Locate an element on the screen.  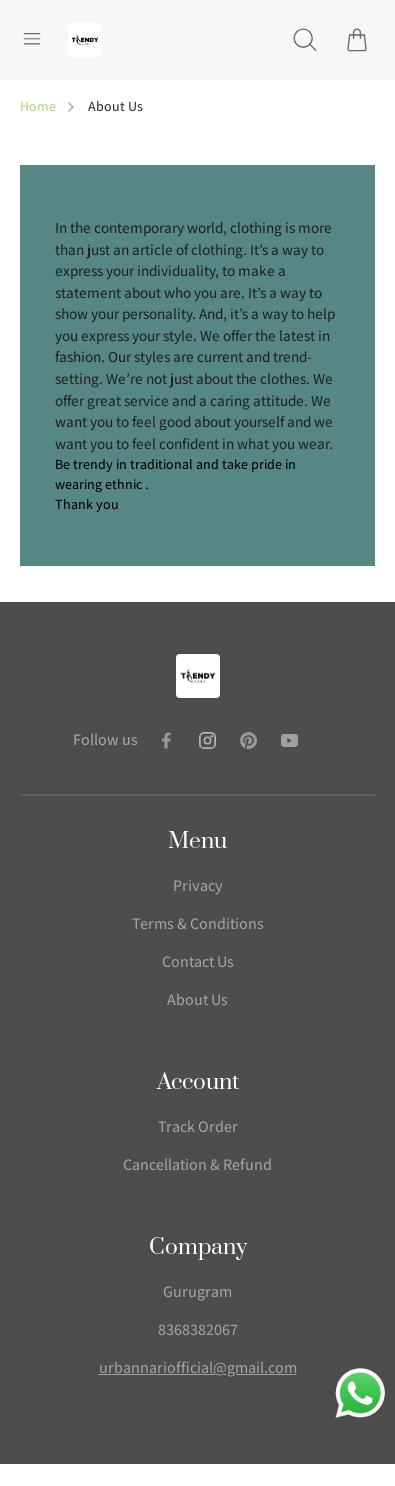
Track Order is located at coordinates (198, 1126).